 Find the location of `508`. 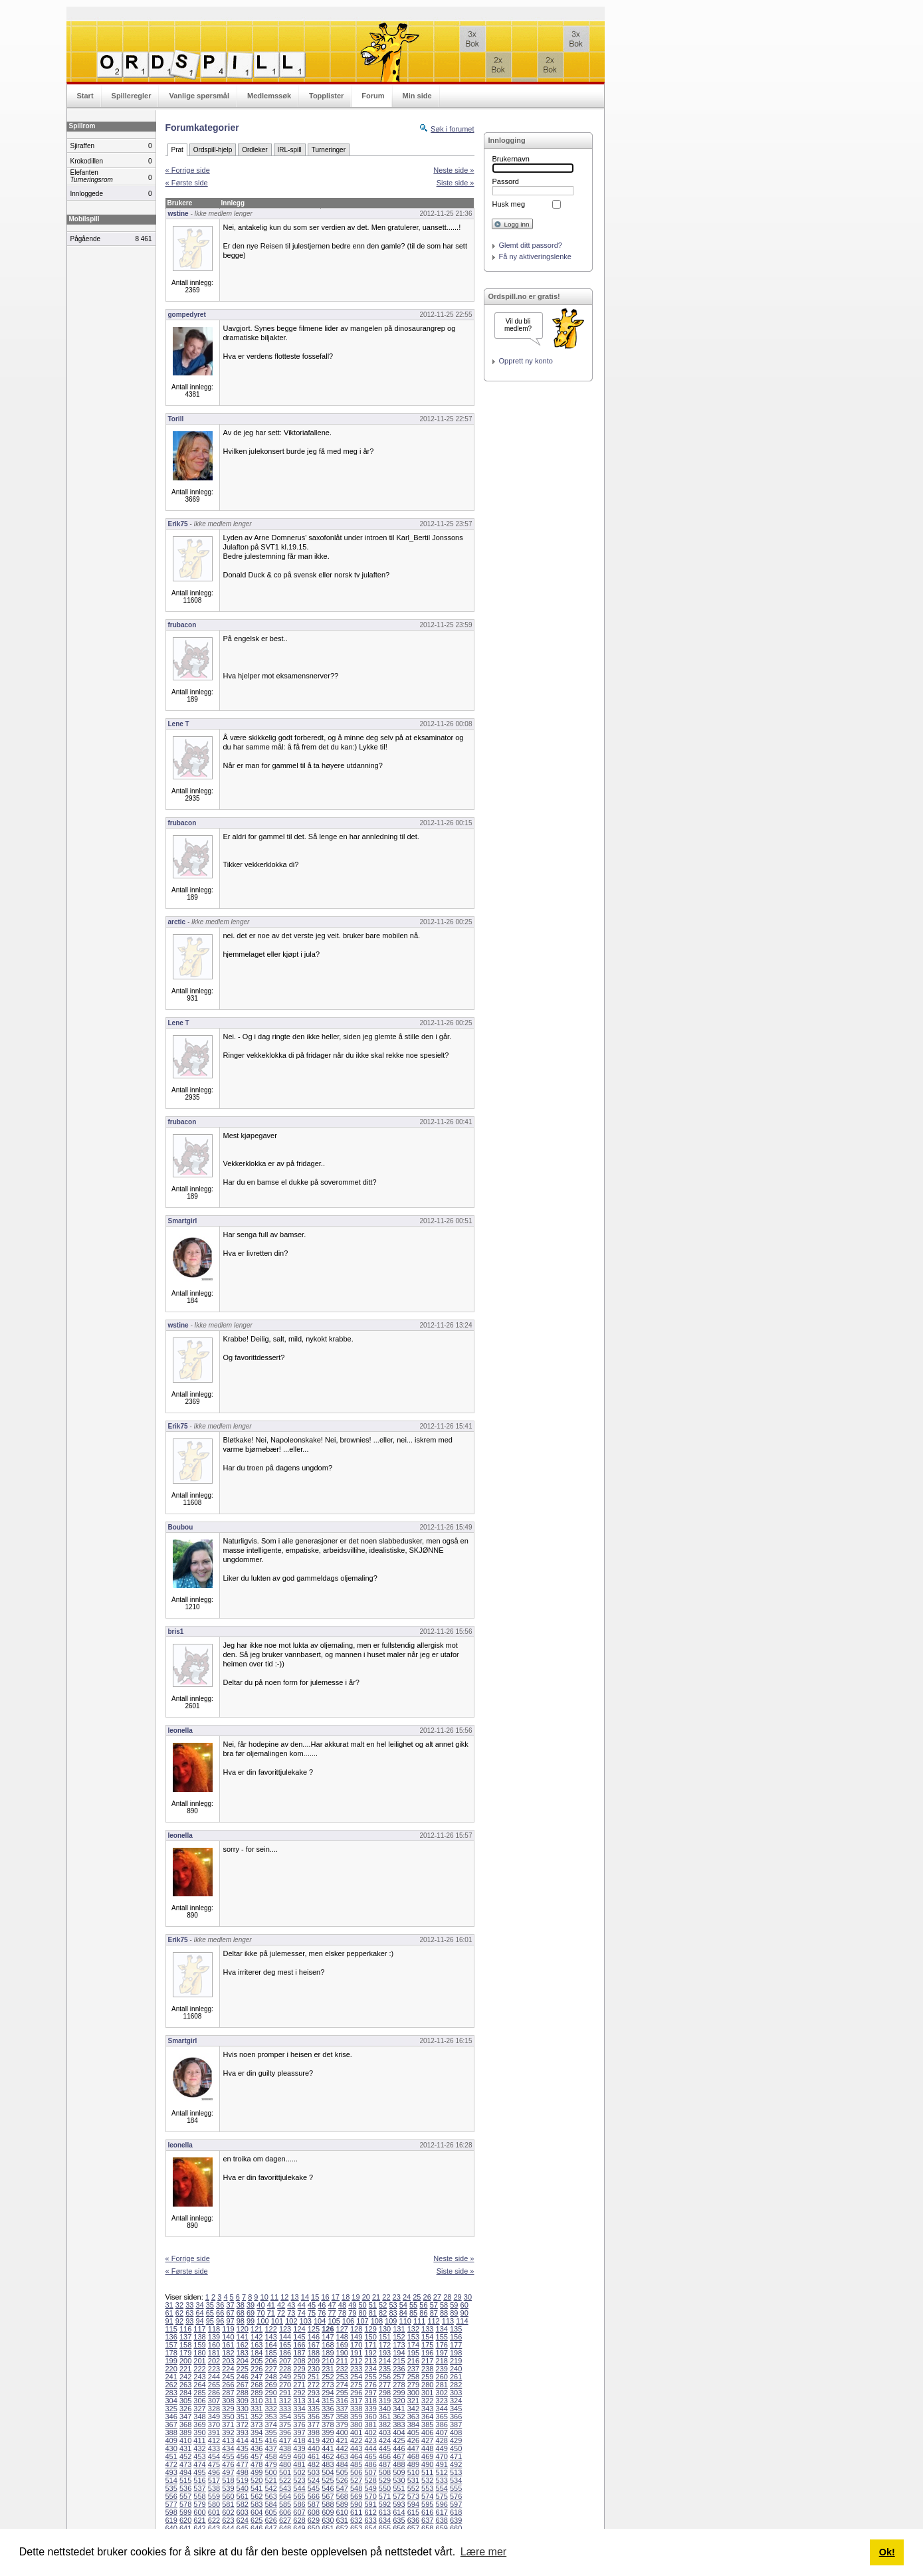

508 is located at coordinates (385, 2472).